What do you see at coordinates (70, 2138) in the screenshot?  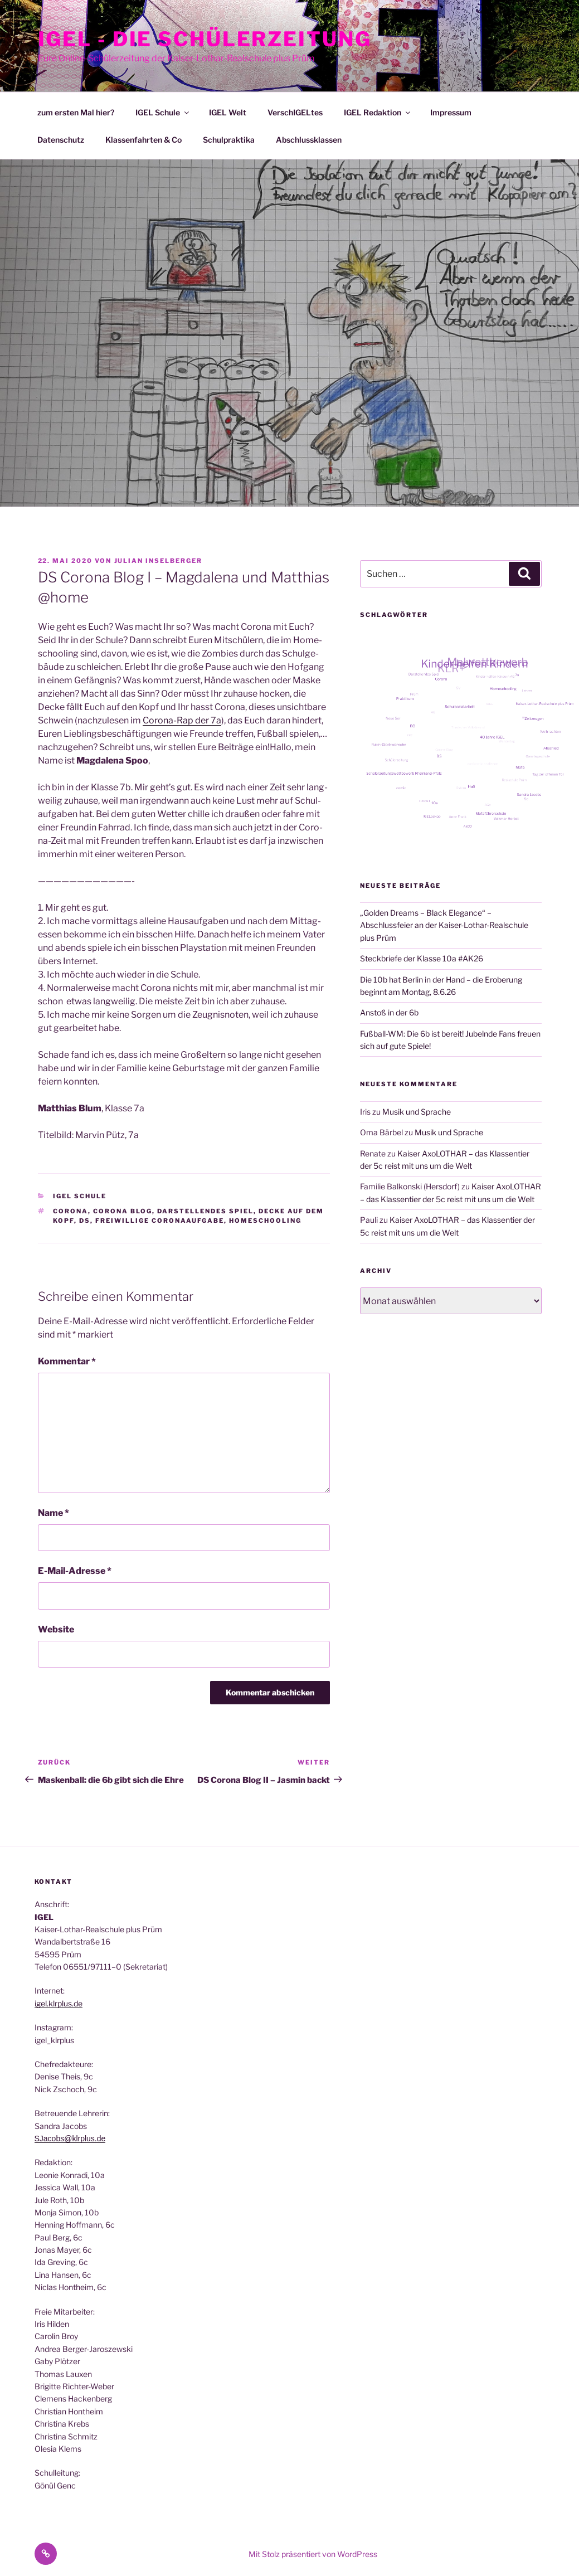 I see `SJacobs@klrplus.de` at bounding box center [70, 2138].